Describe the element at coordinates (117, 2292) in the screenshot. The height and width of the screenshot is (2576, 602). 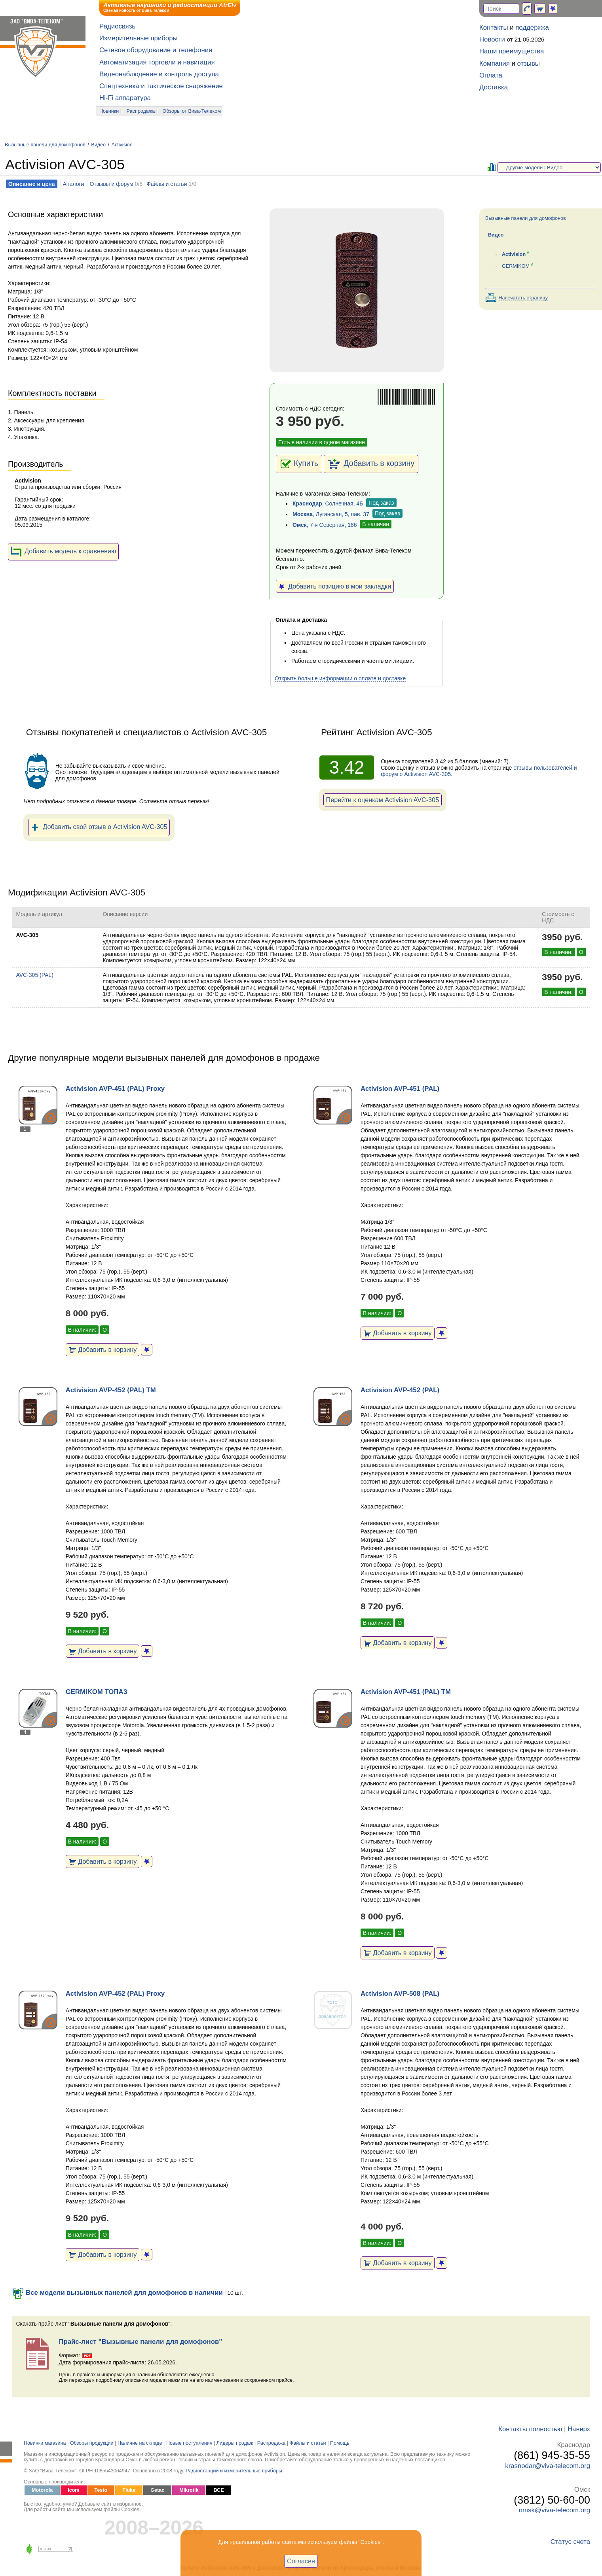
I see `Все модели вызывных панелей для домофонов в наличии` at that location.